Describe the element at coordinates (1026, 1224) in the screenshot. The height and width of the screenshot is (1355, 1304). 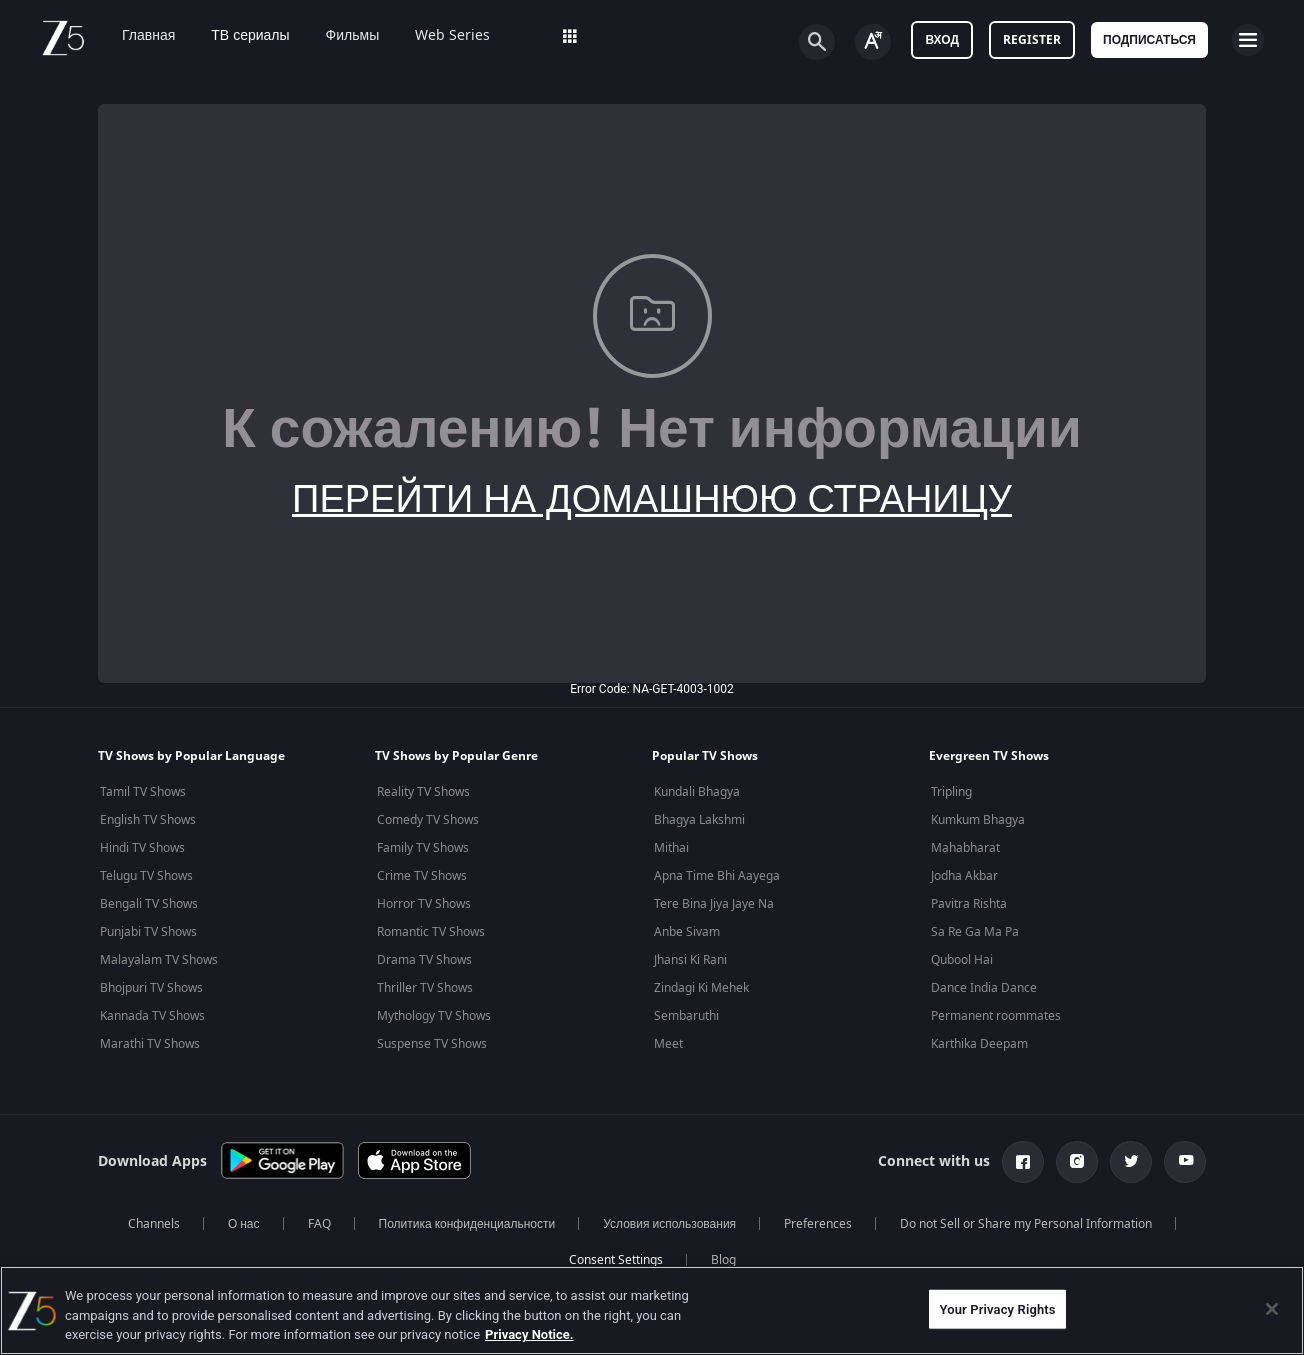
I see `Do not Sell or Share my Personal Information` at that location.